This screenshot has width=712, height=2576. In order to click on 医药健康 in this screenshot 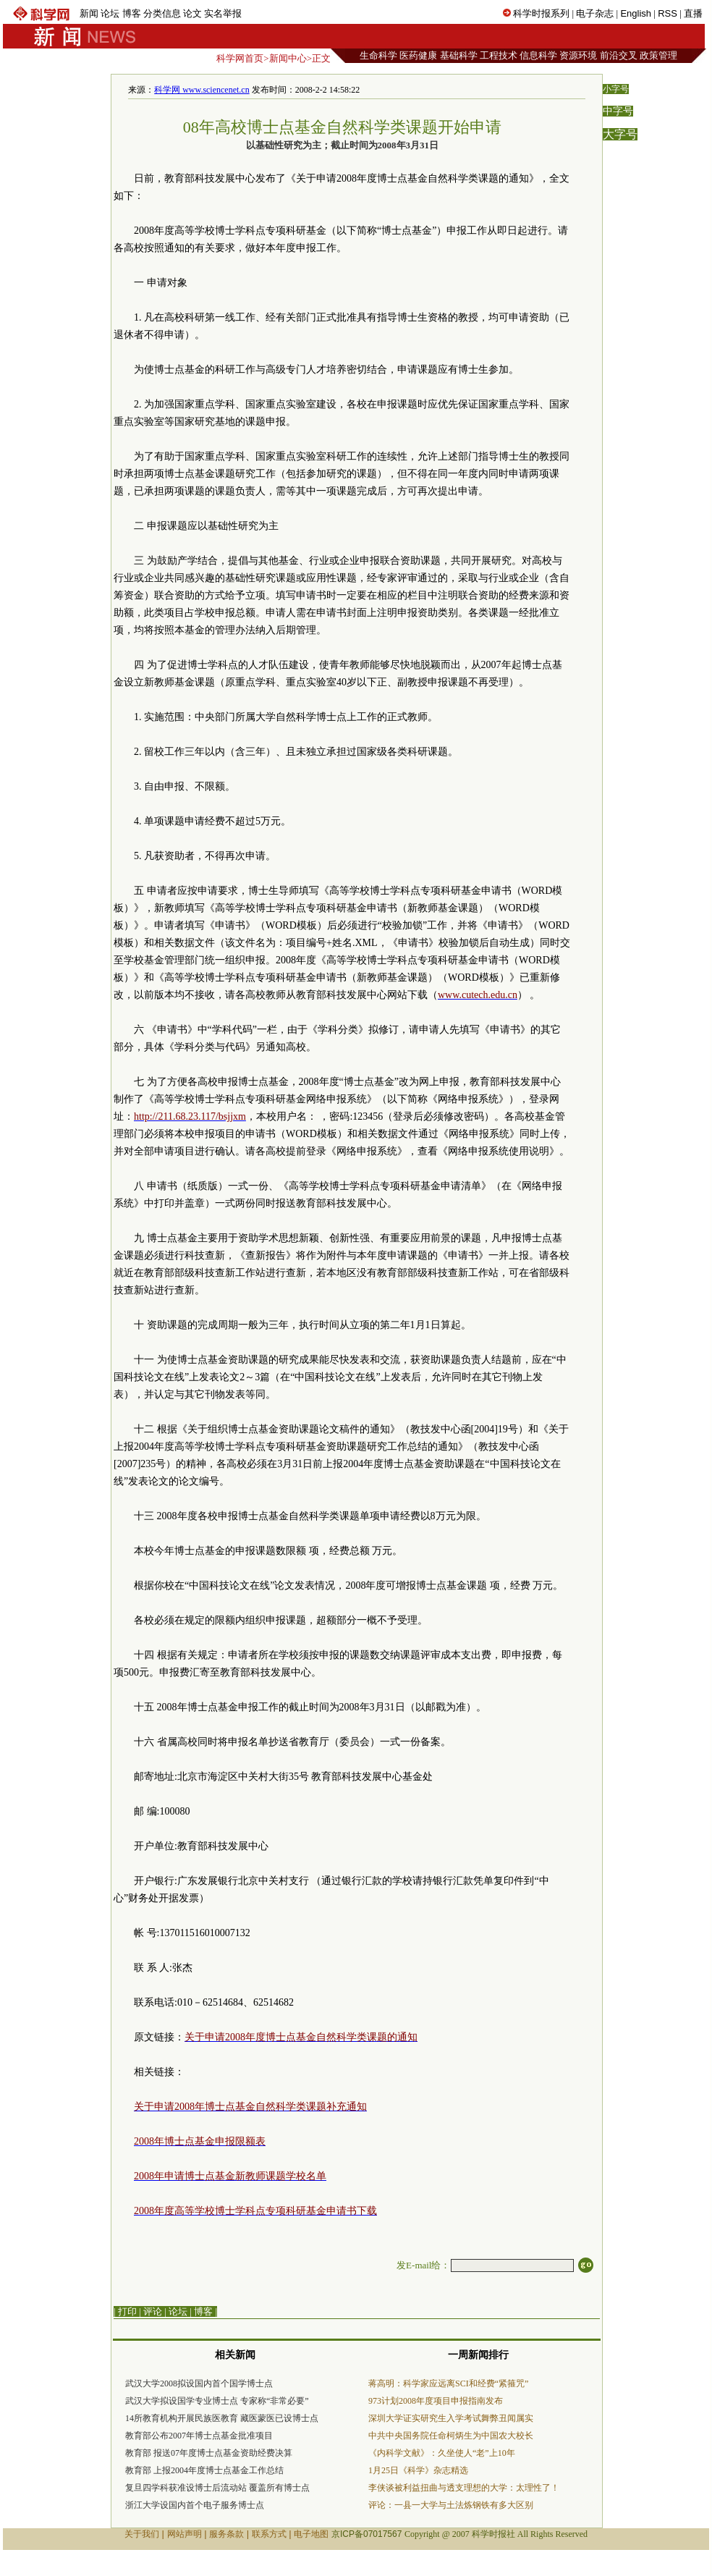, I will do `click(418, 55)`.